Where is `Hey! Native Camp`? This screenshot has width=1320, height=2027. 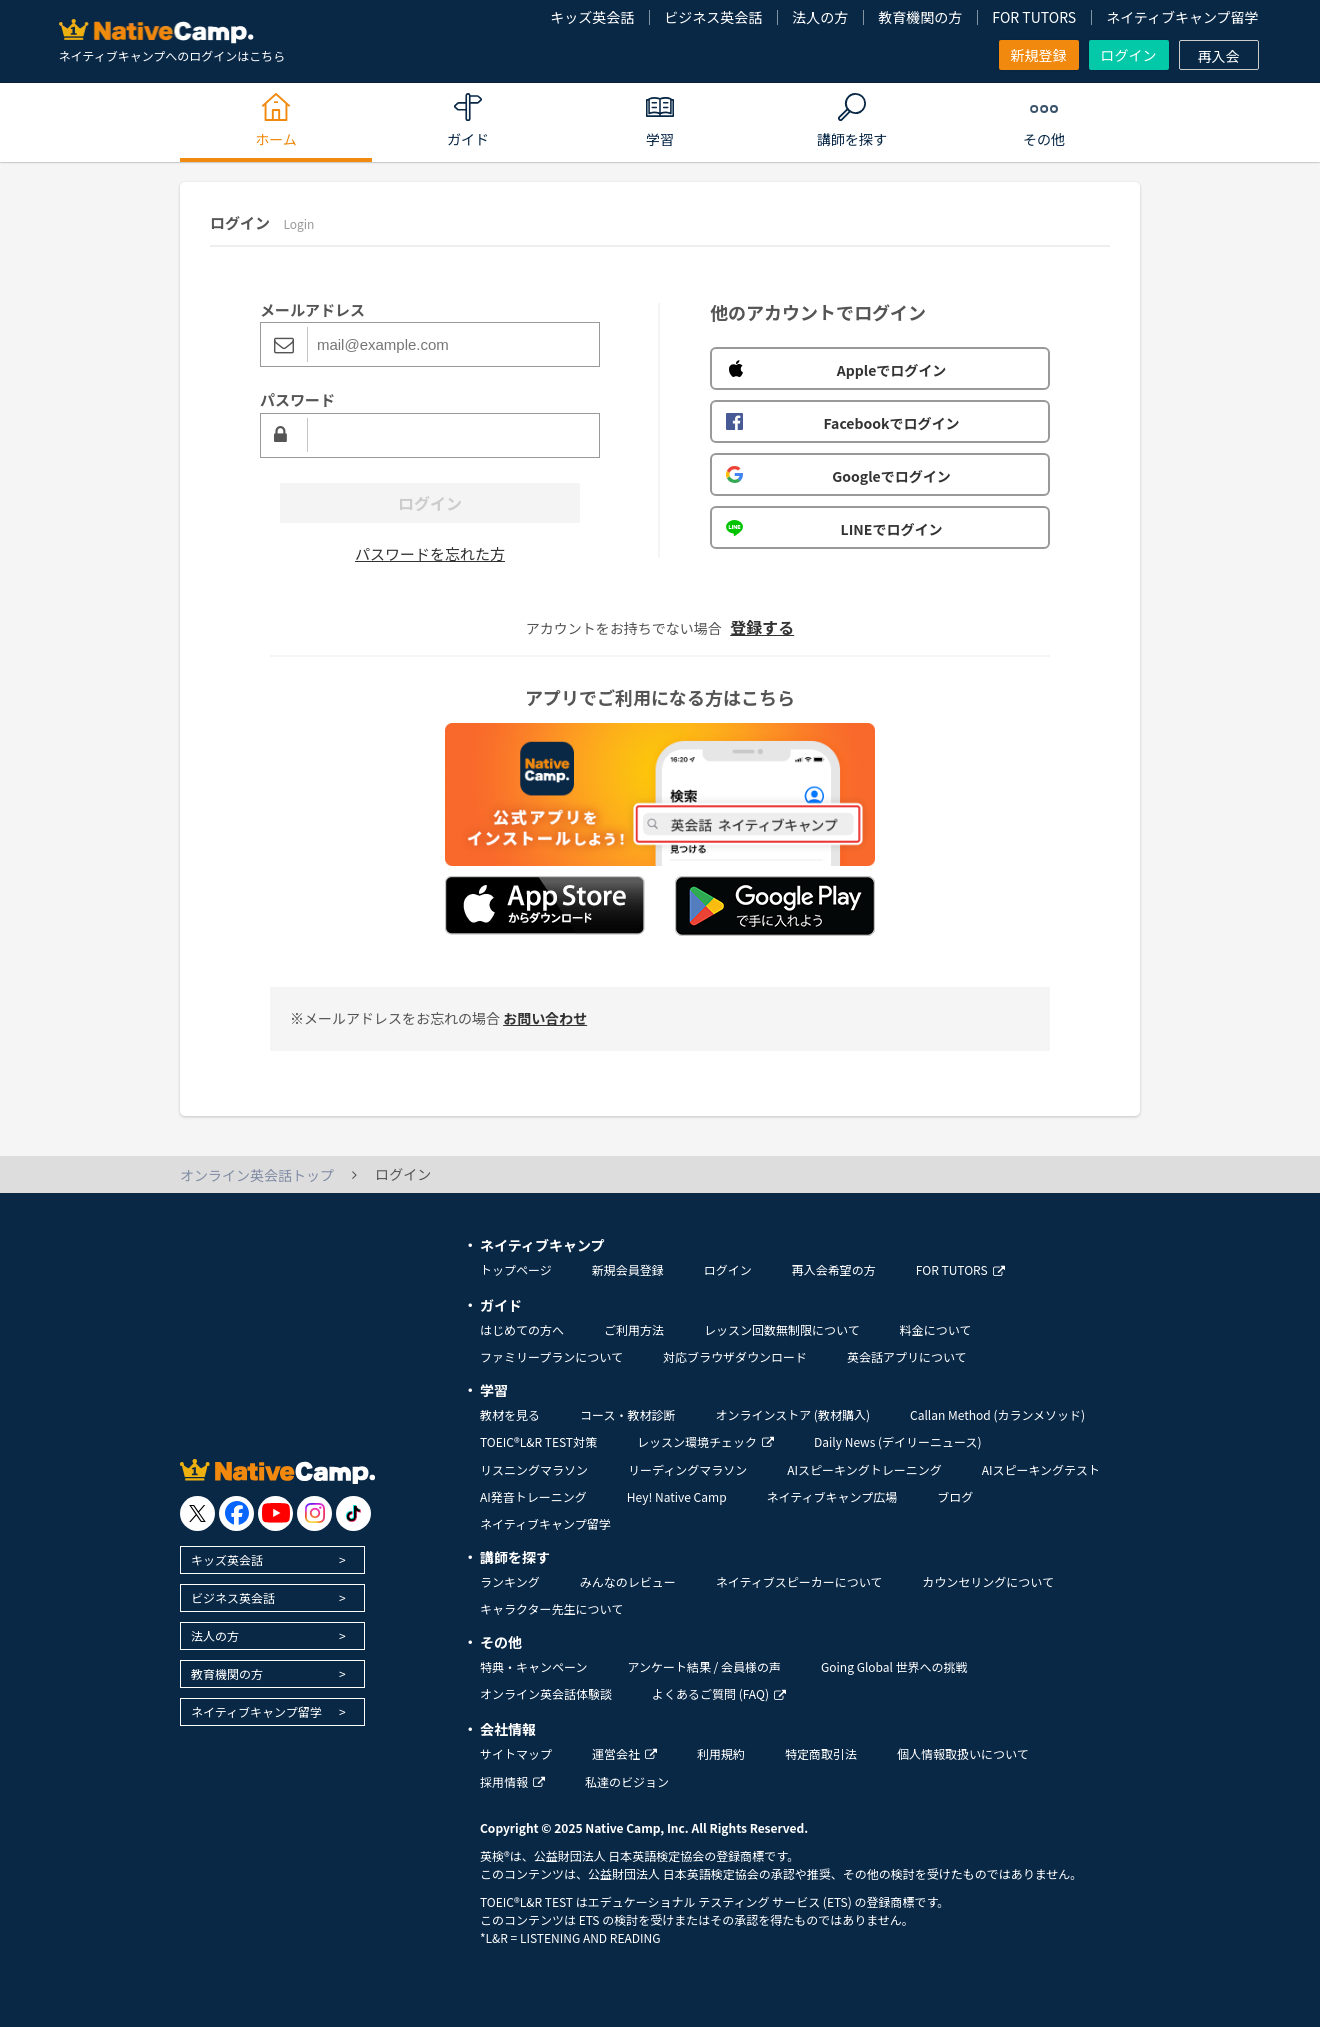 Hey! Native Camp is located at coordinates (677, 1496).